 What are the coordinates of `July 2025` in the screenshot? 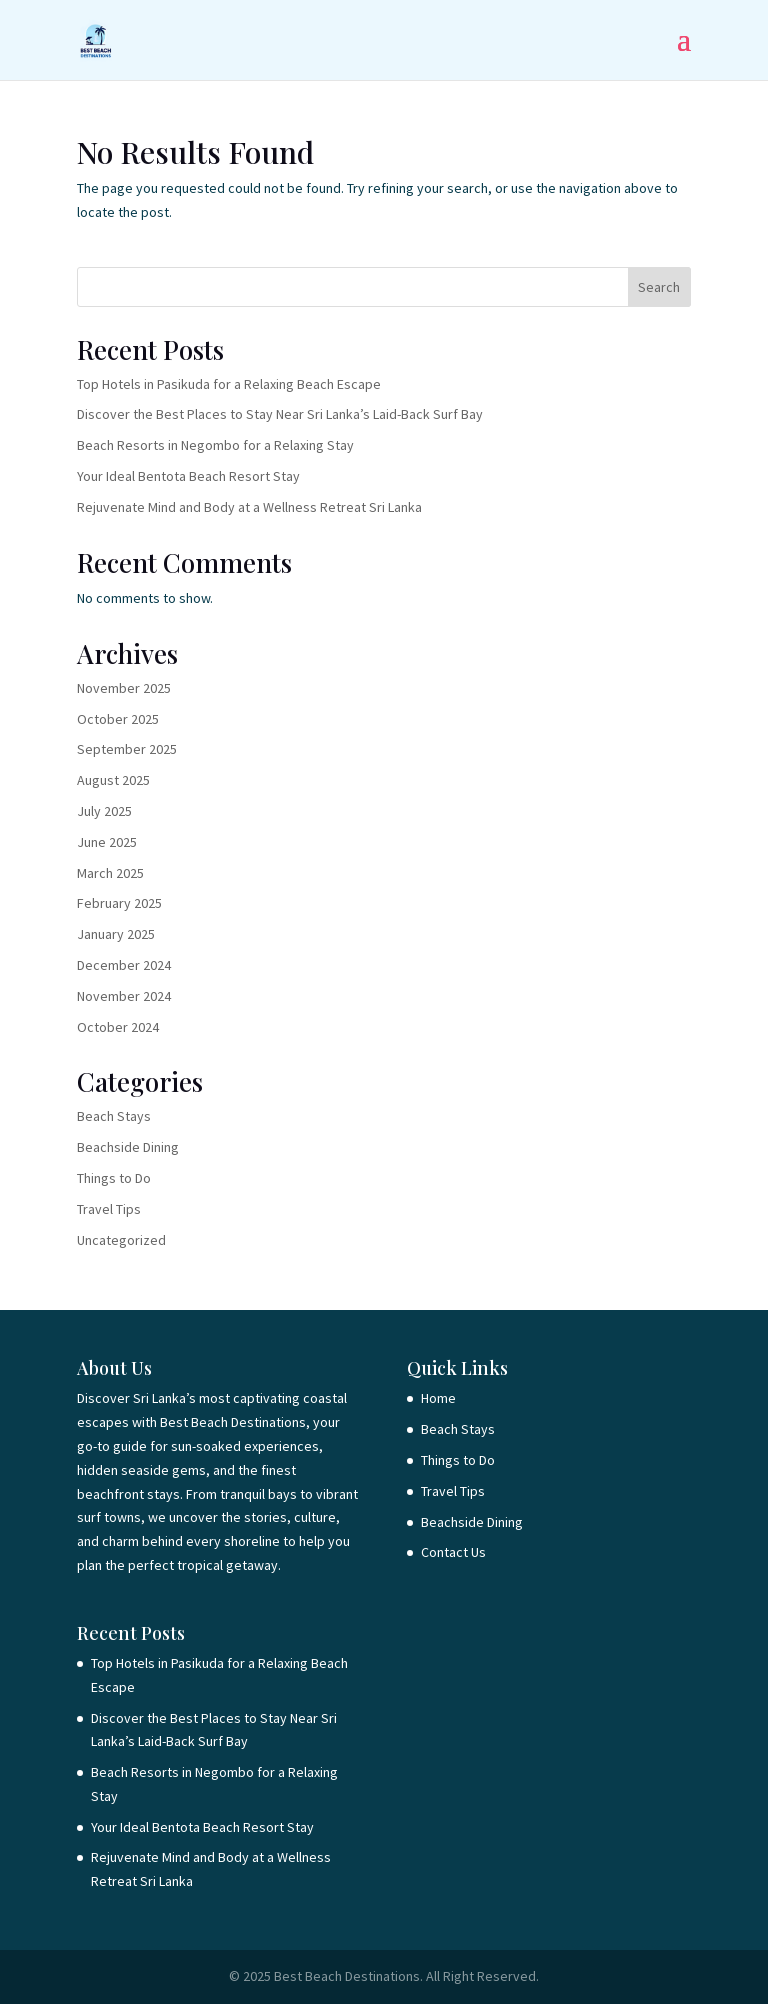 It's located at (104, 811).